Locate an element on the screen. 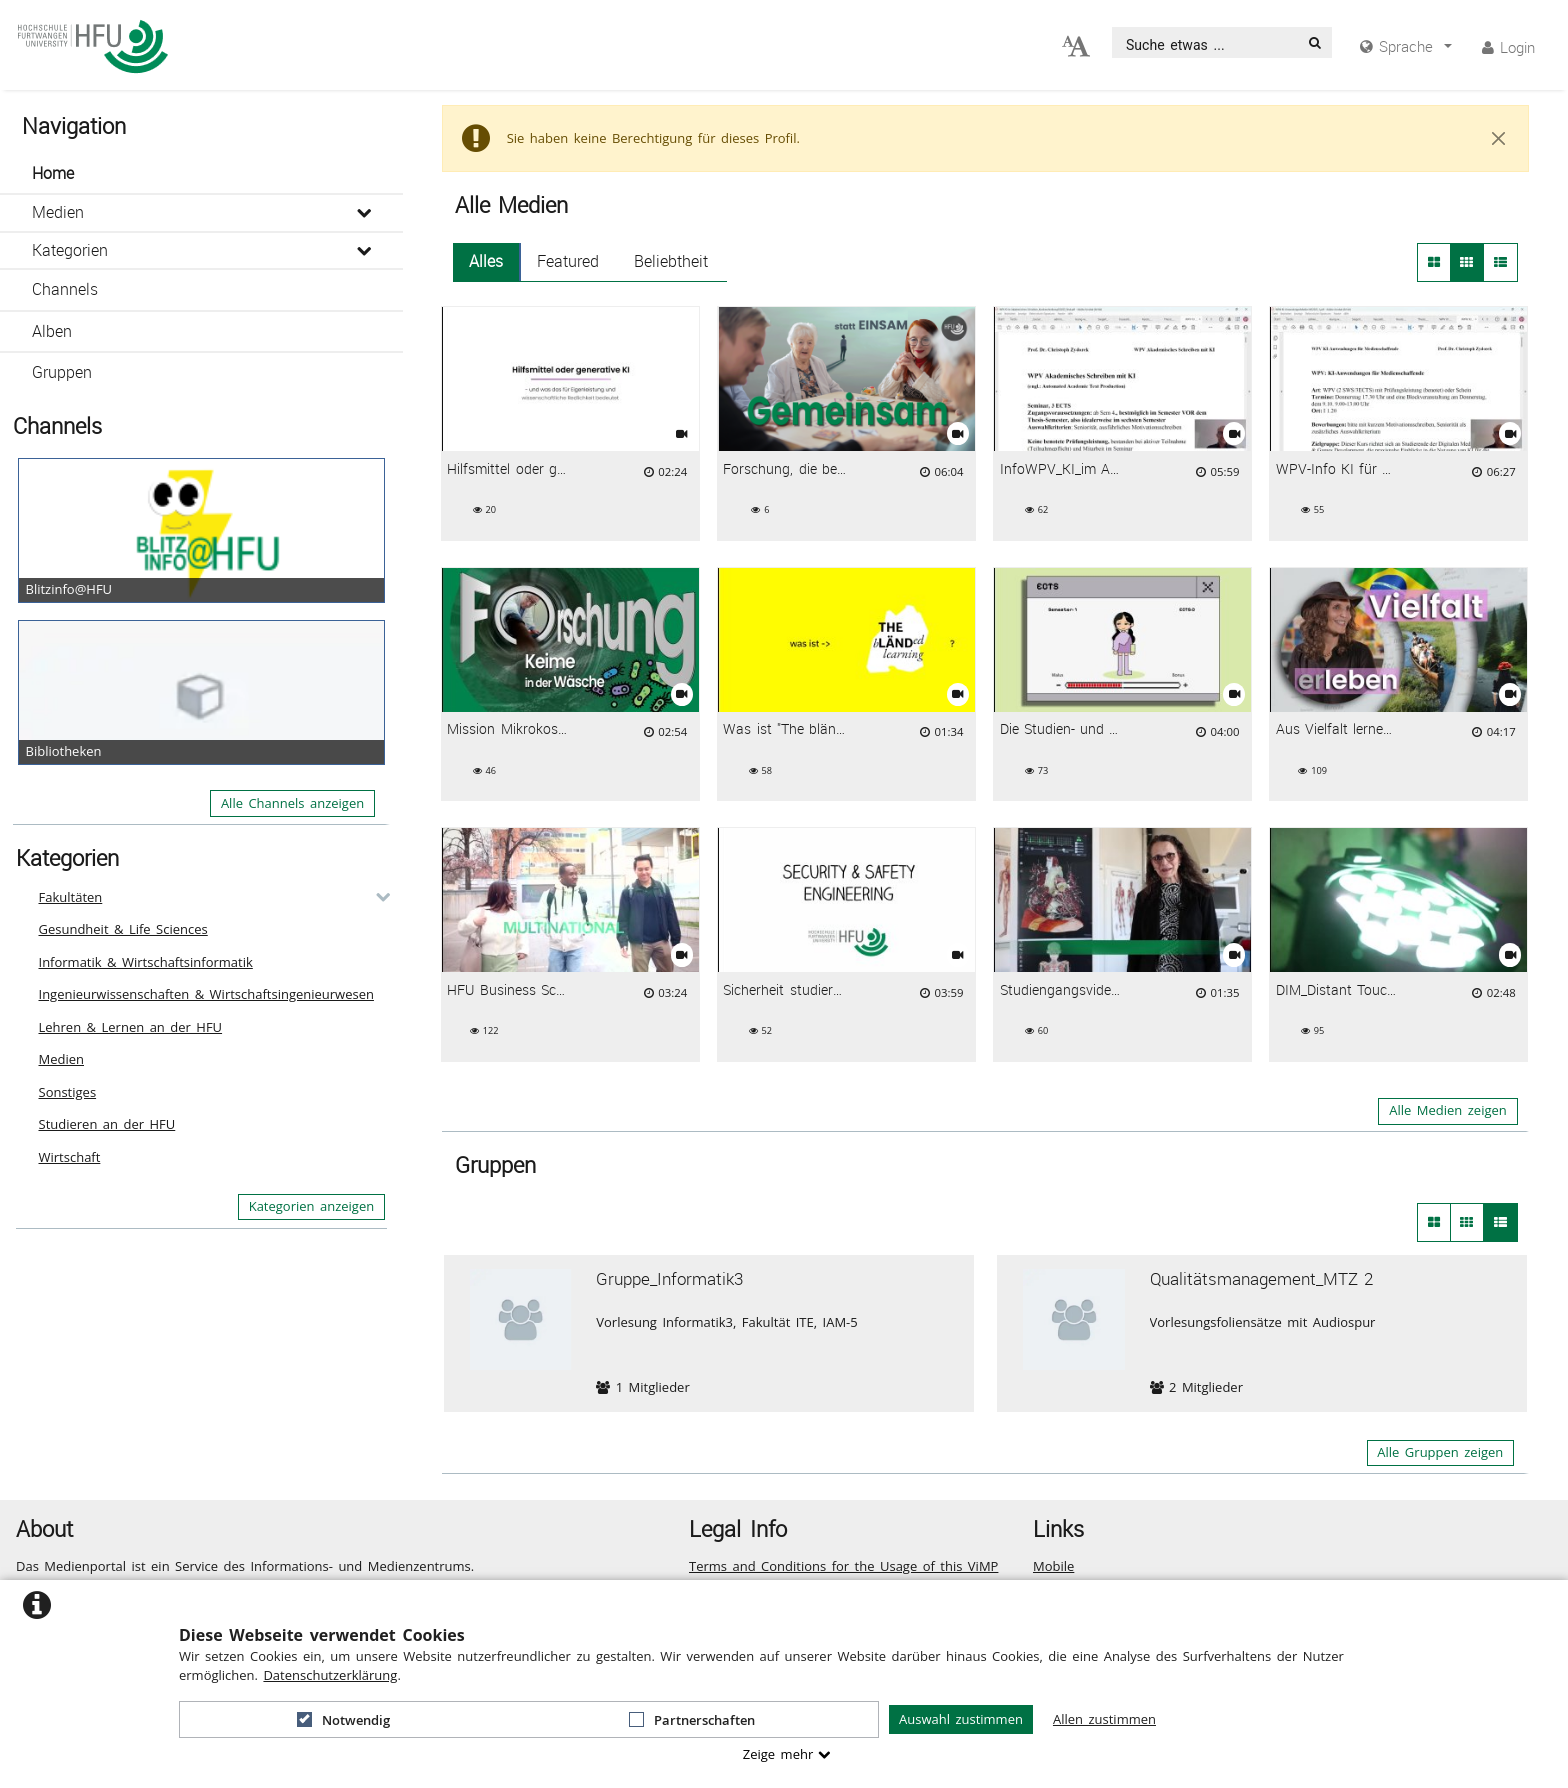 The width and height of the screenshot is (1568, 1788). Allen zustimmen [button] is located at coordinates (1104, 1719).